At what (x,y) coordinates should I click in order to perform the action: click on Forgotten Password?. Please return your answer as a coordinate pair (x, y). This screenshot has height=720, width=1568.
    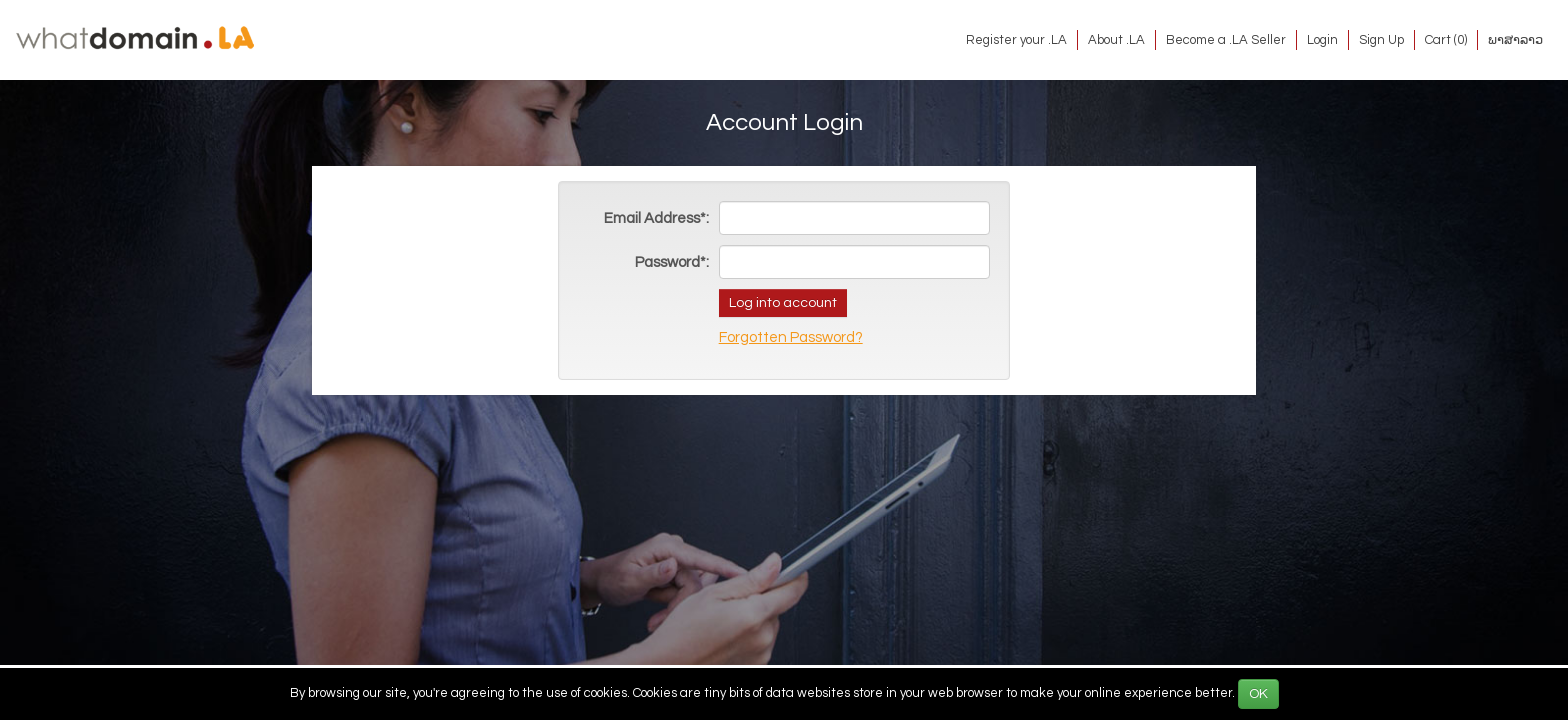
    Looking at the image, I should click on (791, 337).